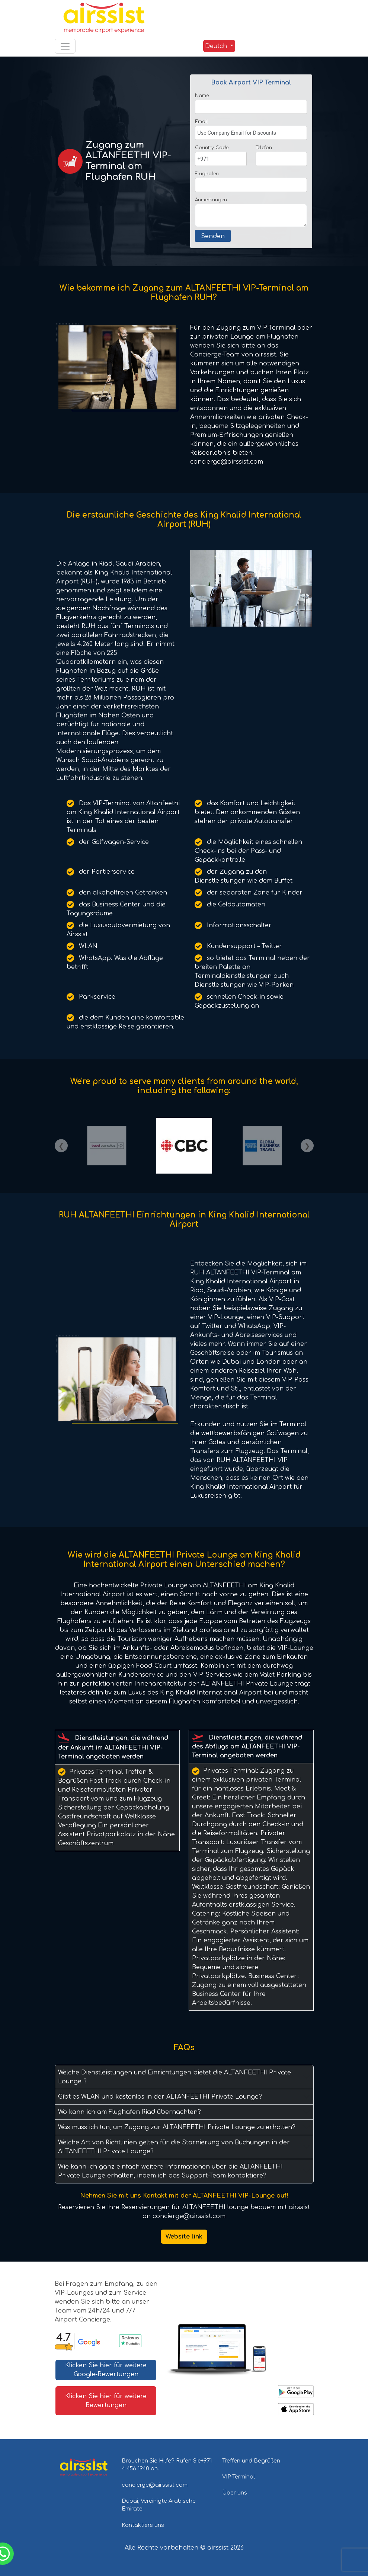  I want to click on Klicken Sie hier für weitere Google-Bewertungen, so click(106, 2370).